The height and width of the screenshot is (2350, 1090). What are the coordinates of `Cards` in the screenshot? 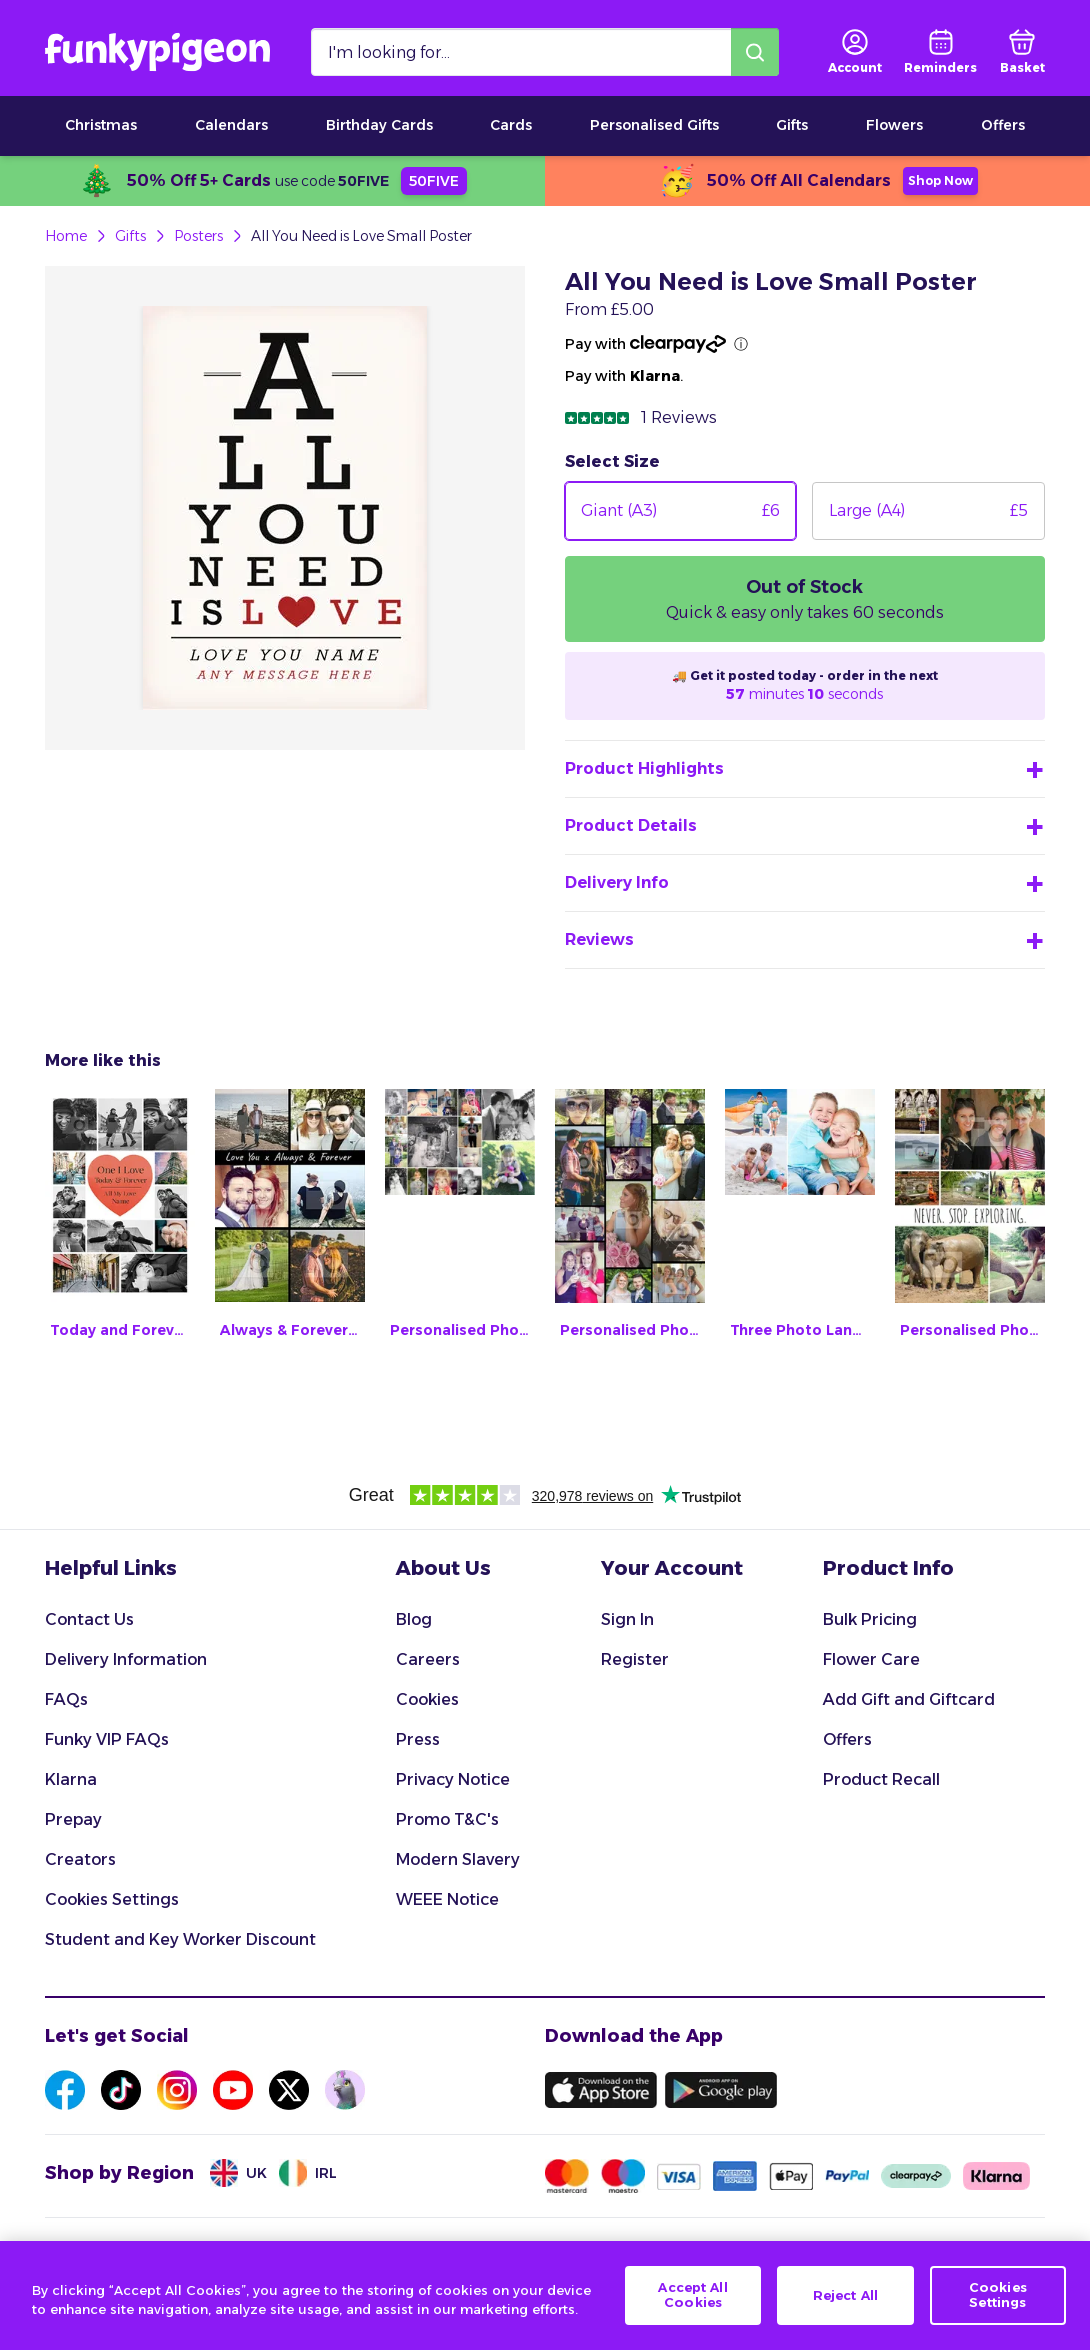 It's located at (511, 125).